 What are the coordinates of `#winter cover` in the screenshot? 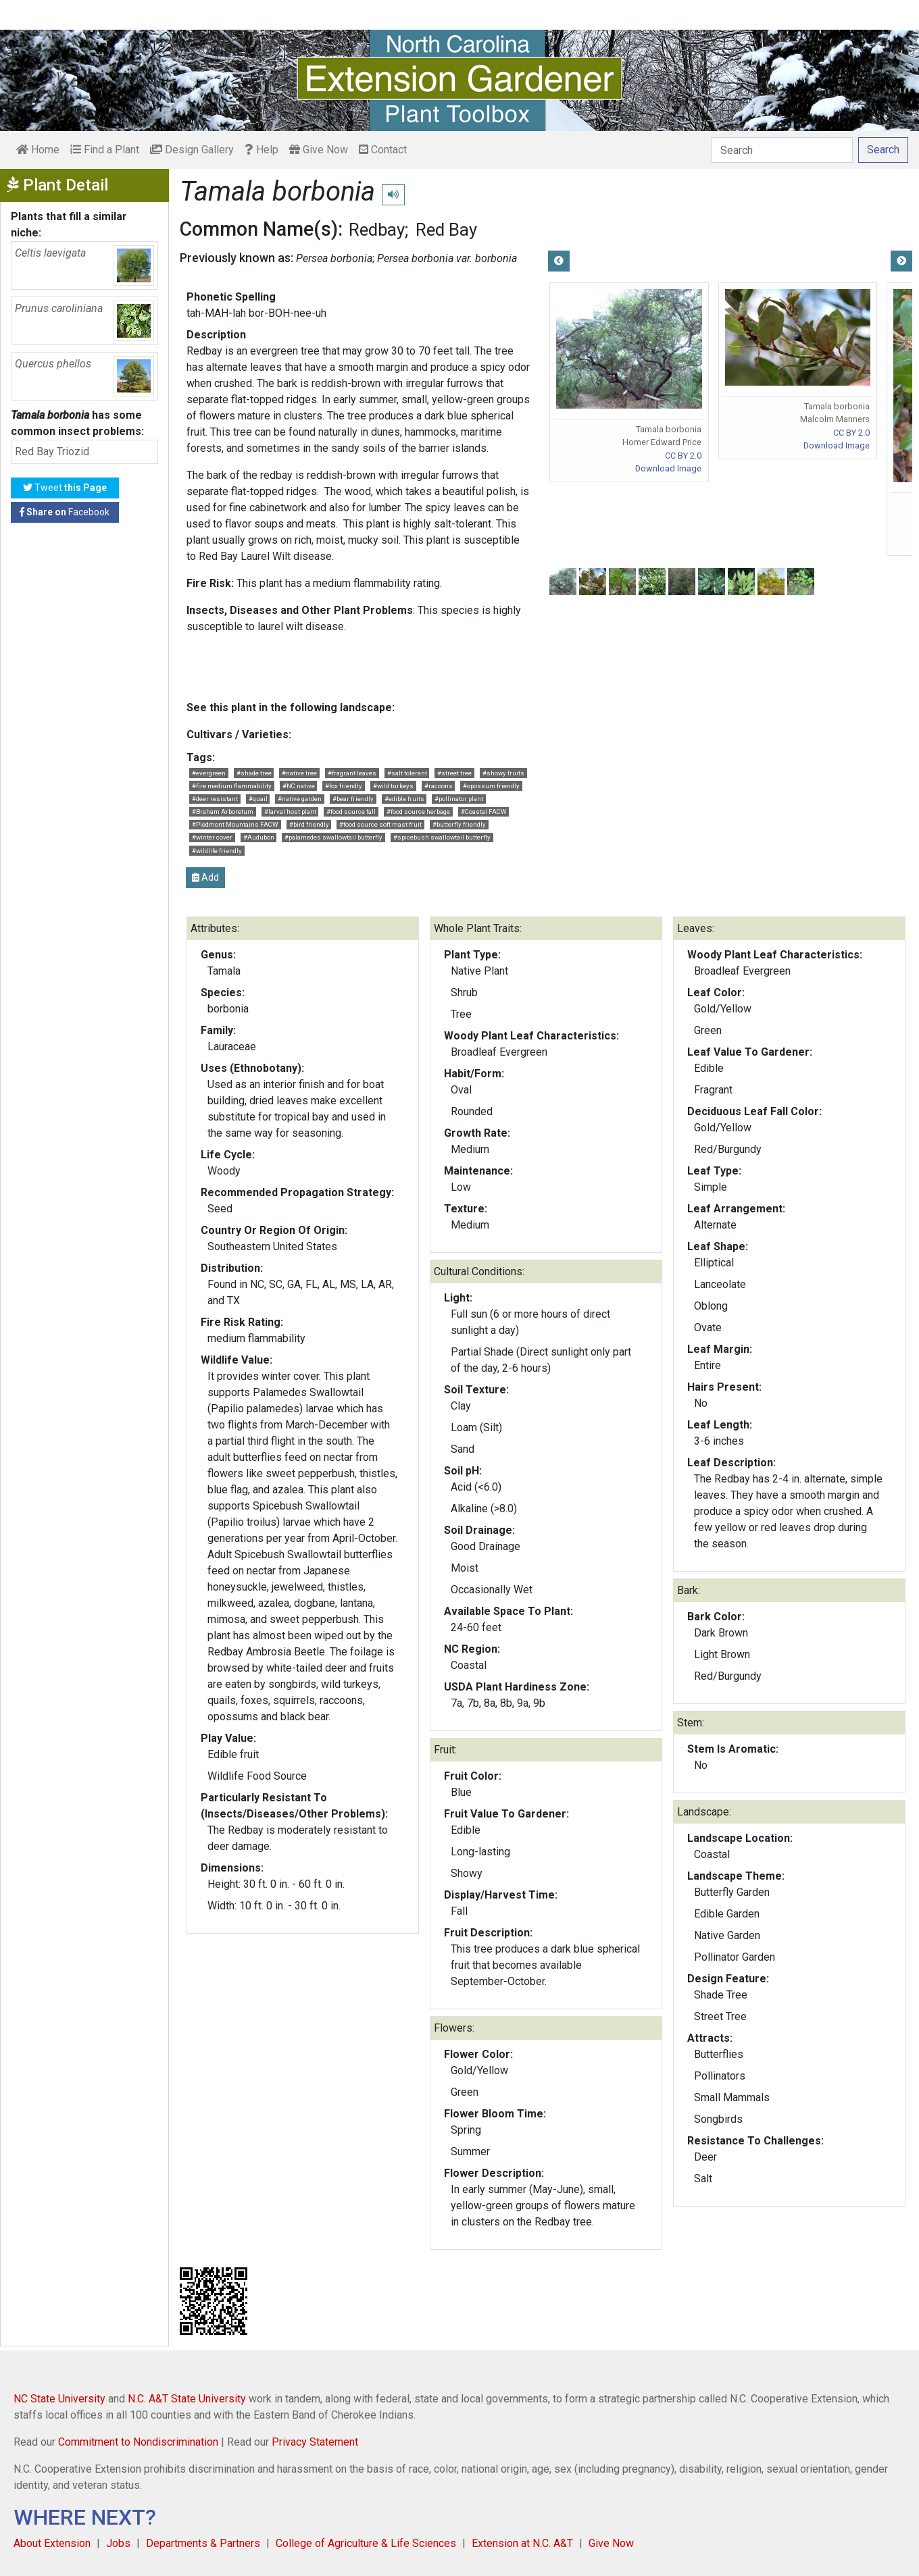 It's located at (212, 837).